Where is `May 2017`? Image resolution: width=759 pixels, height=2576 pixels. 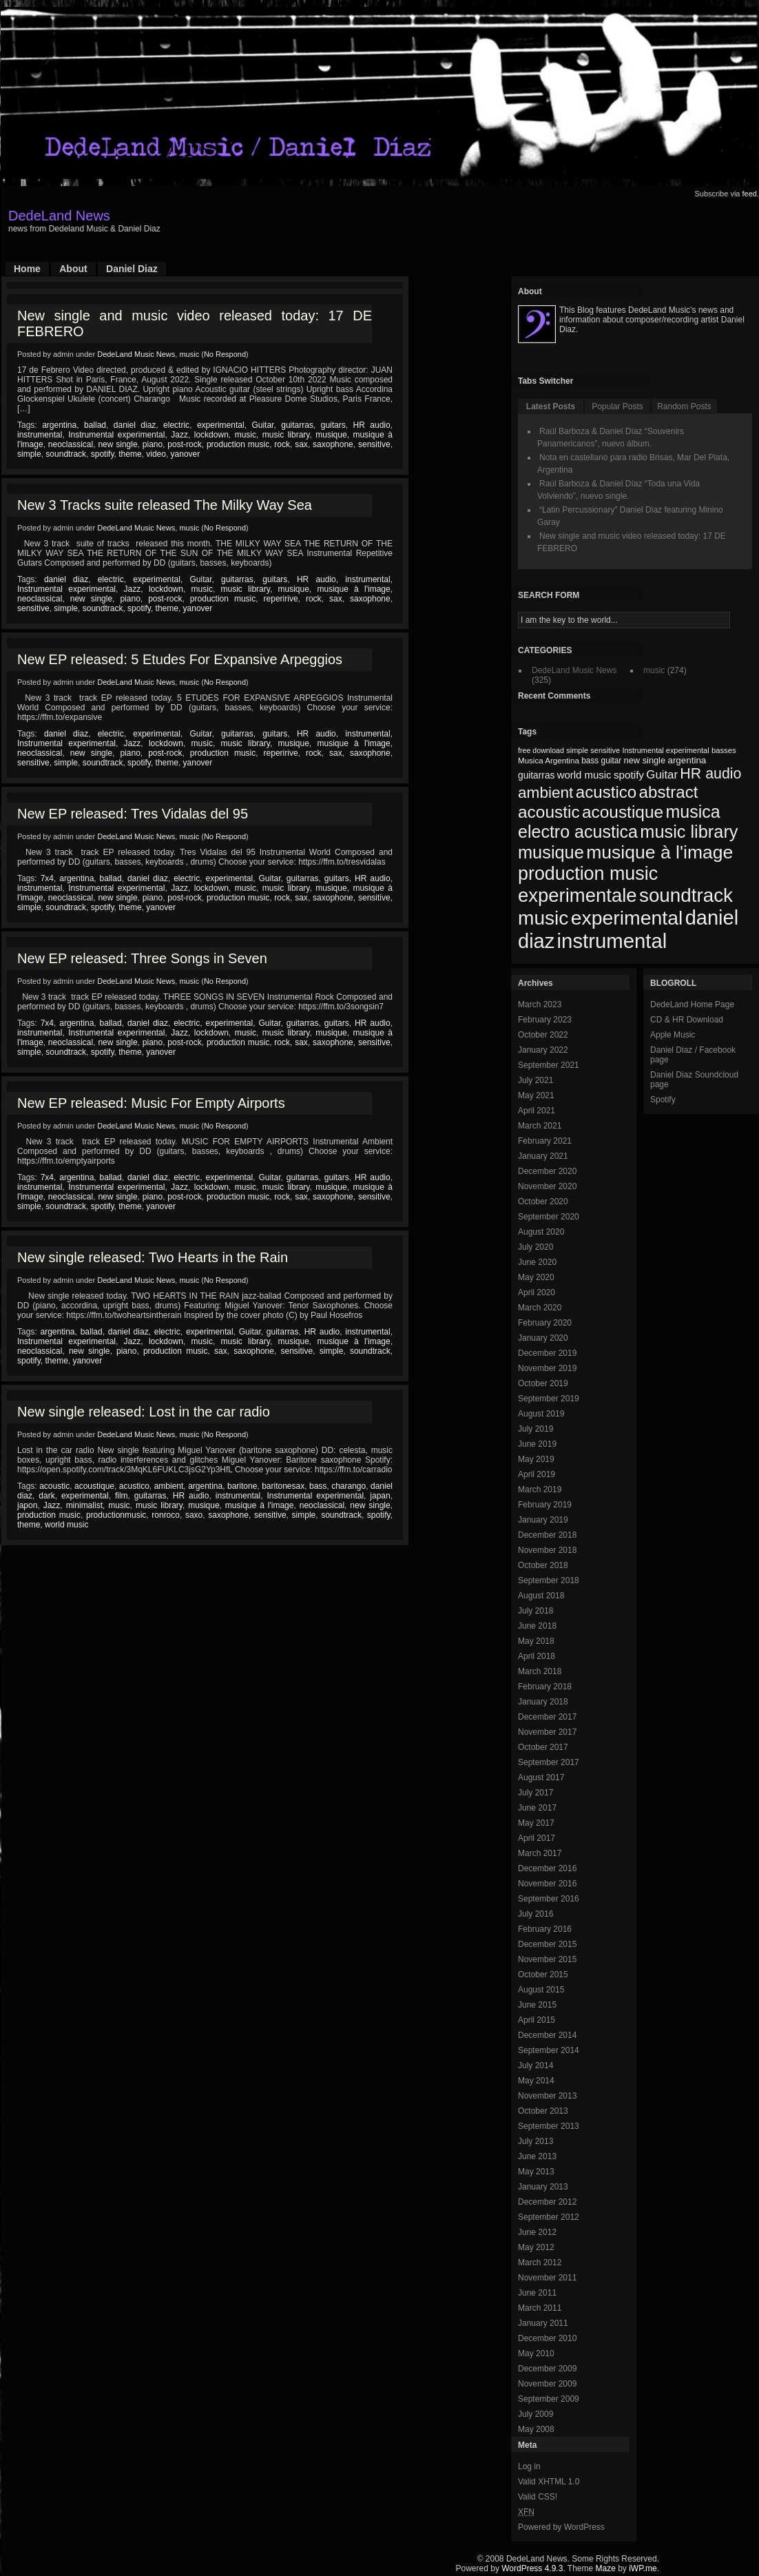
May 2017 is located at coordinates (536, 1823).